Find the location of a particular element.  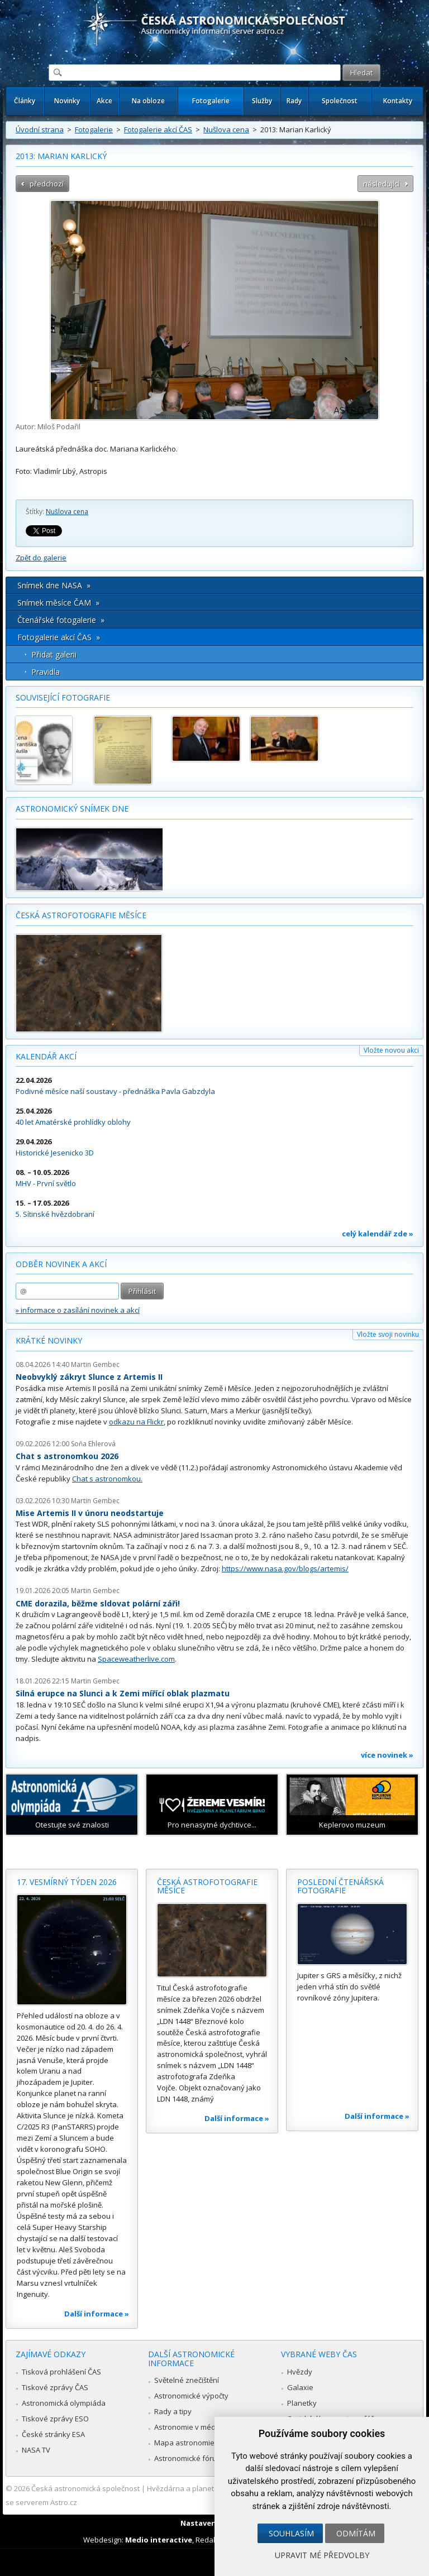

Silná erupce na Slunci a k Zemi mířící oblak plazmatu is located at coordinates (123, 1693).